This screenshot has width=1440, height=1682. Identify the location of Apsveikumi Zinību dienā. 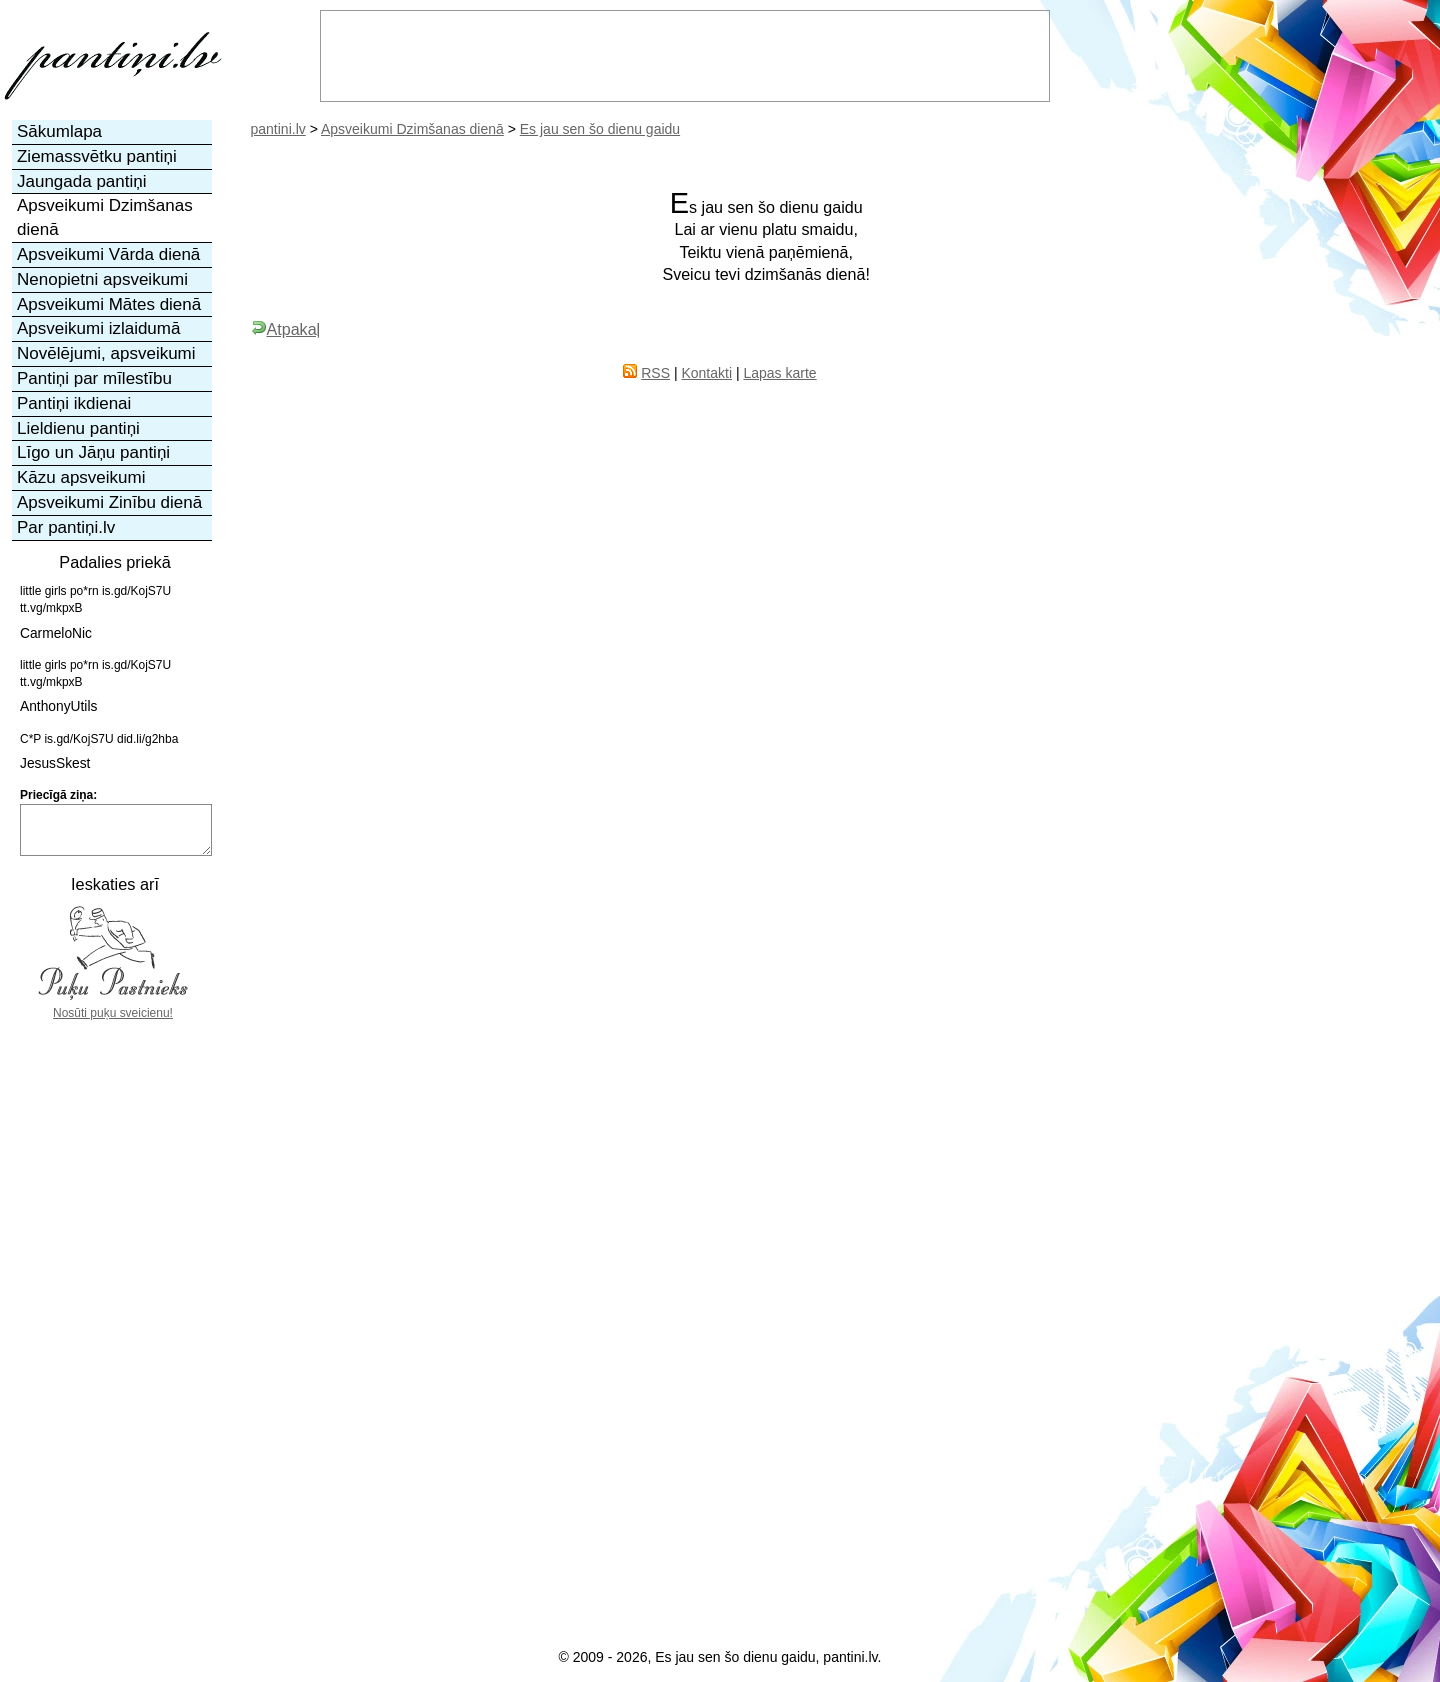
(109, 502).